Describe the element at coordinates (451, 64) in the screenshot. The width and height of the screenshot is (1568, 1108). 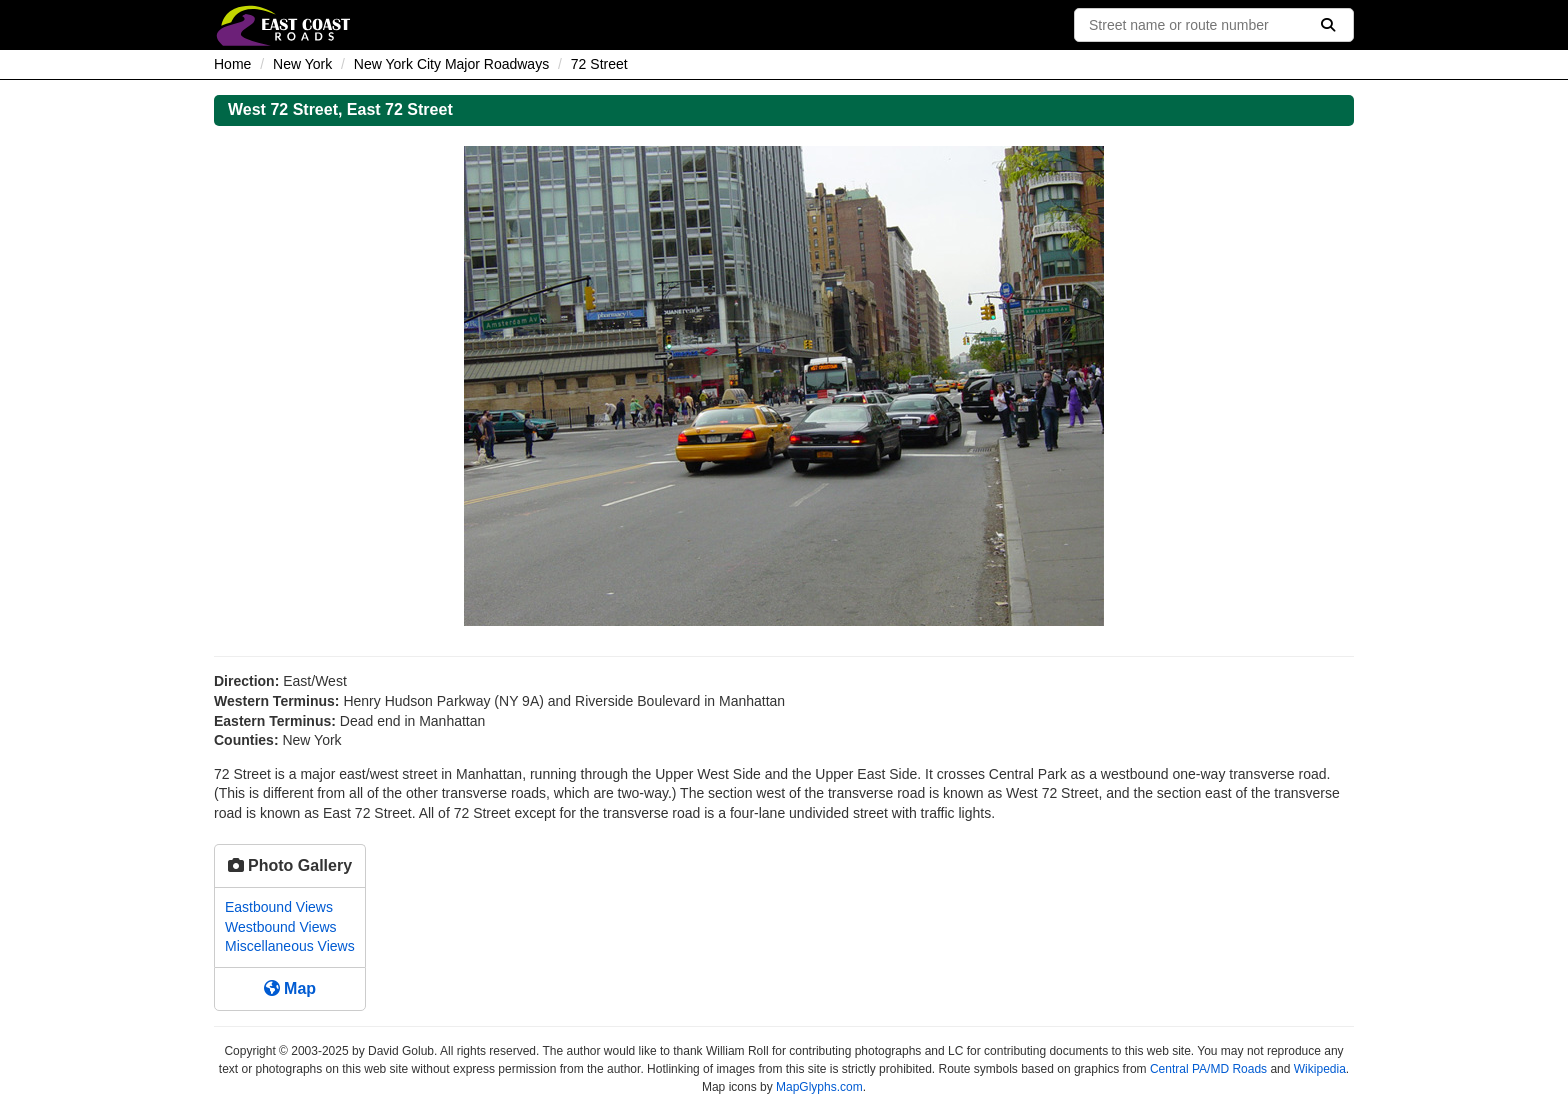
I see `New York City Major Roadways` at that location.